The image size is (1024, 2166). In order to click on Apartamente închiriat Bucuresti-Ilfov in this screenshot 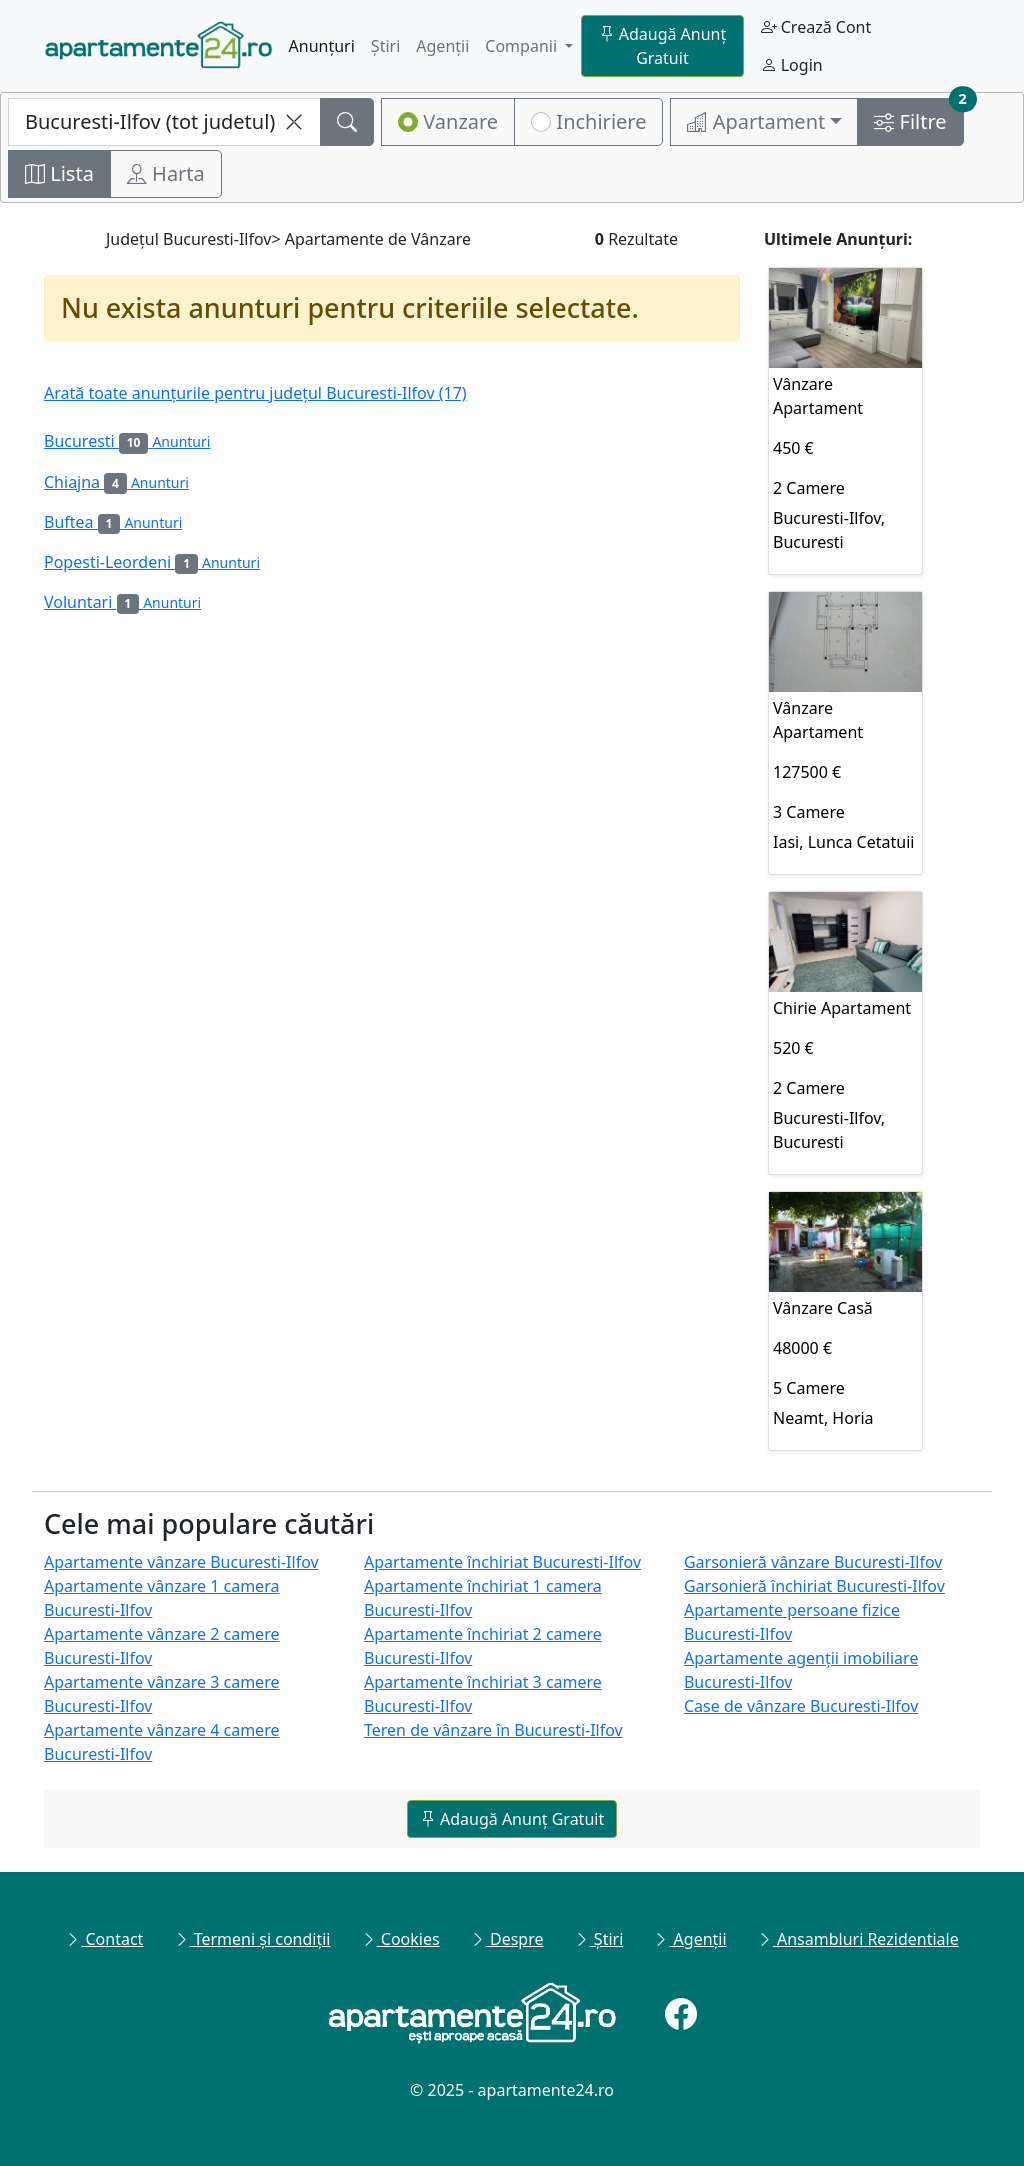, I will do `click(502, 1562)`.